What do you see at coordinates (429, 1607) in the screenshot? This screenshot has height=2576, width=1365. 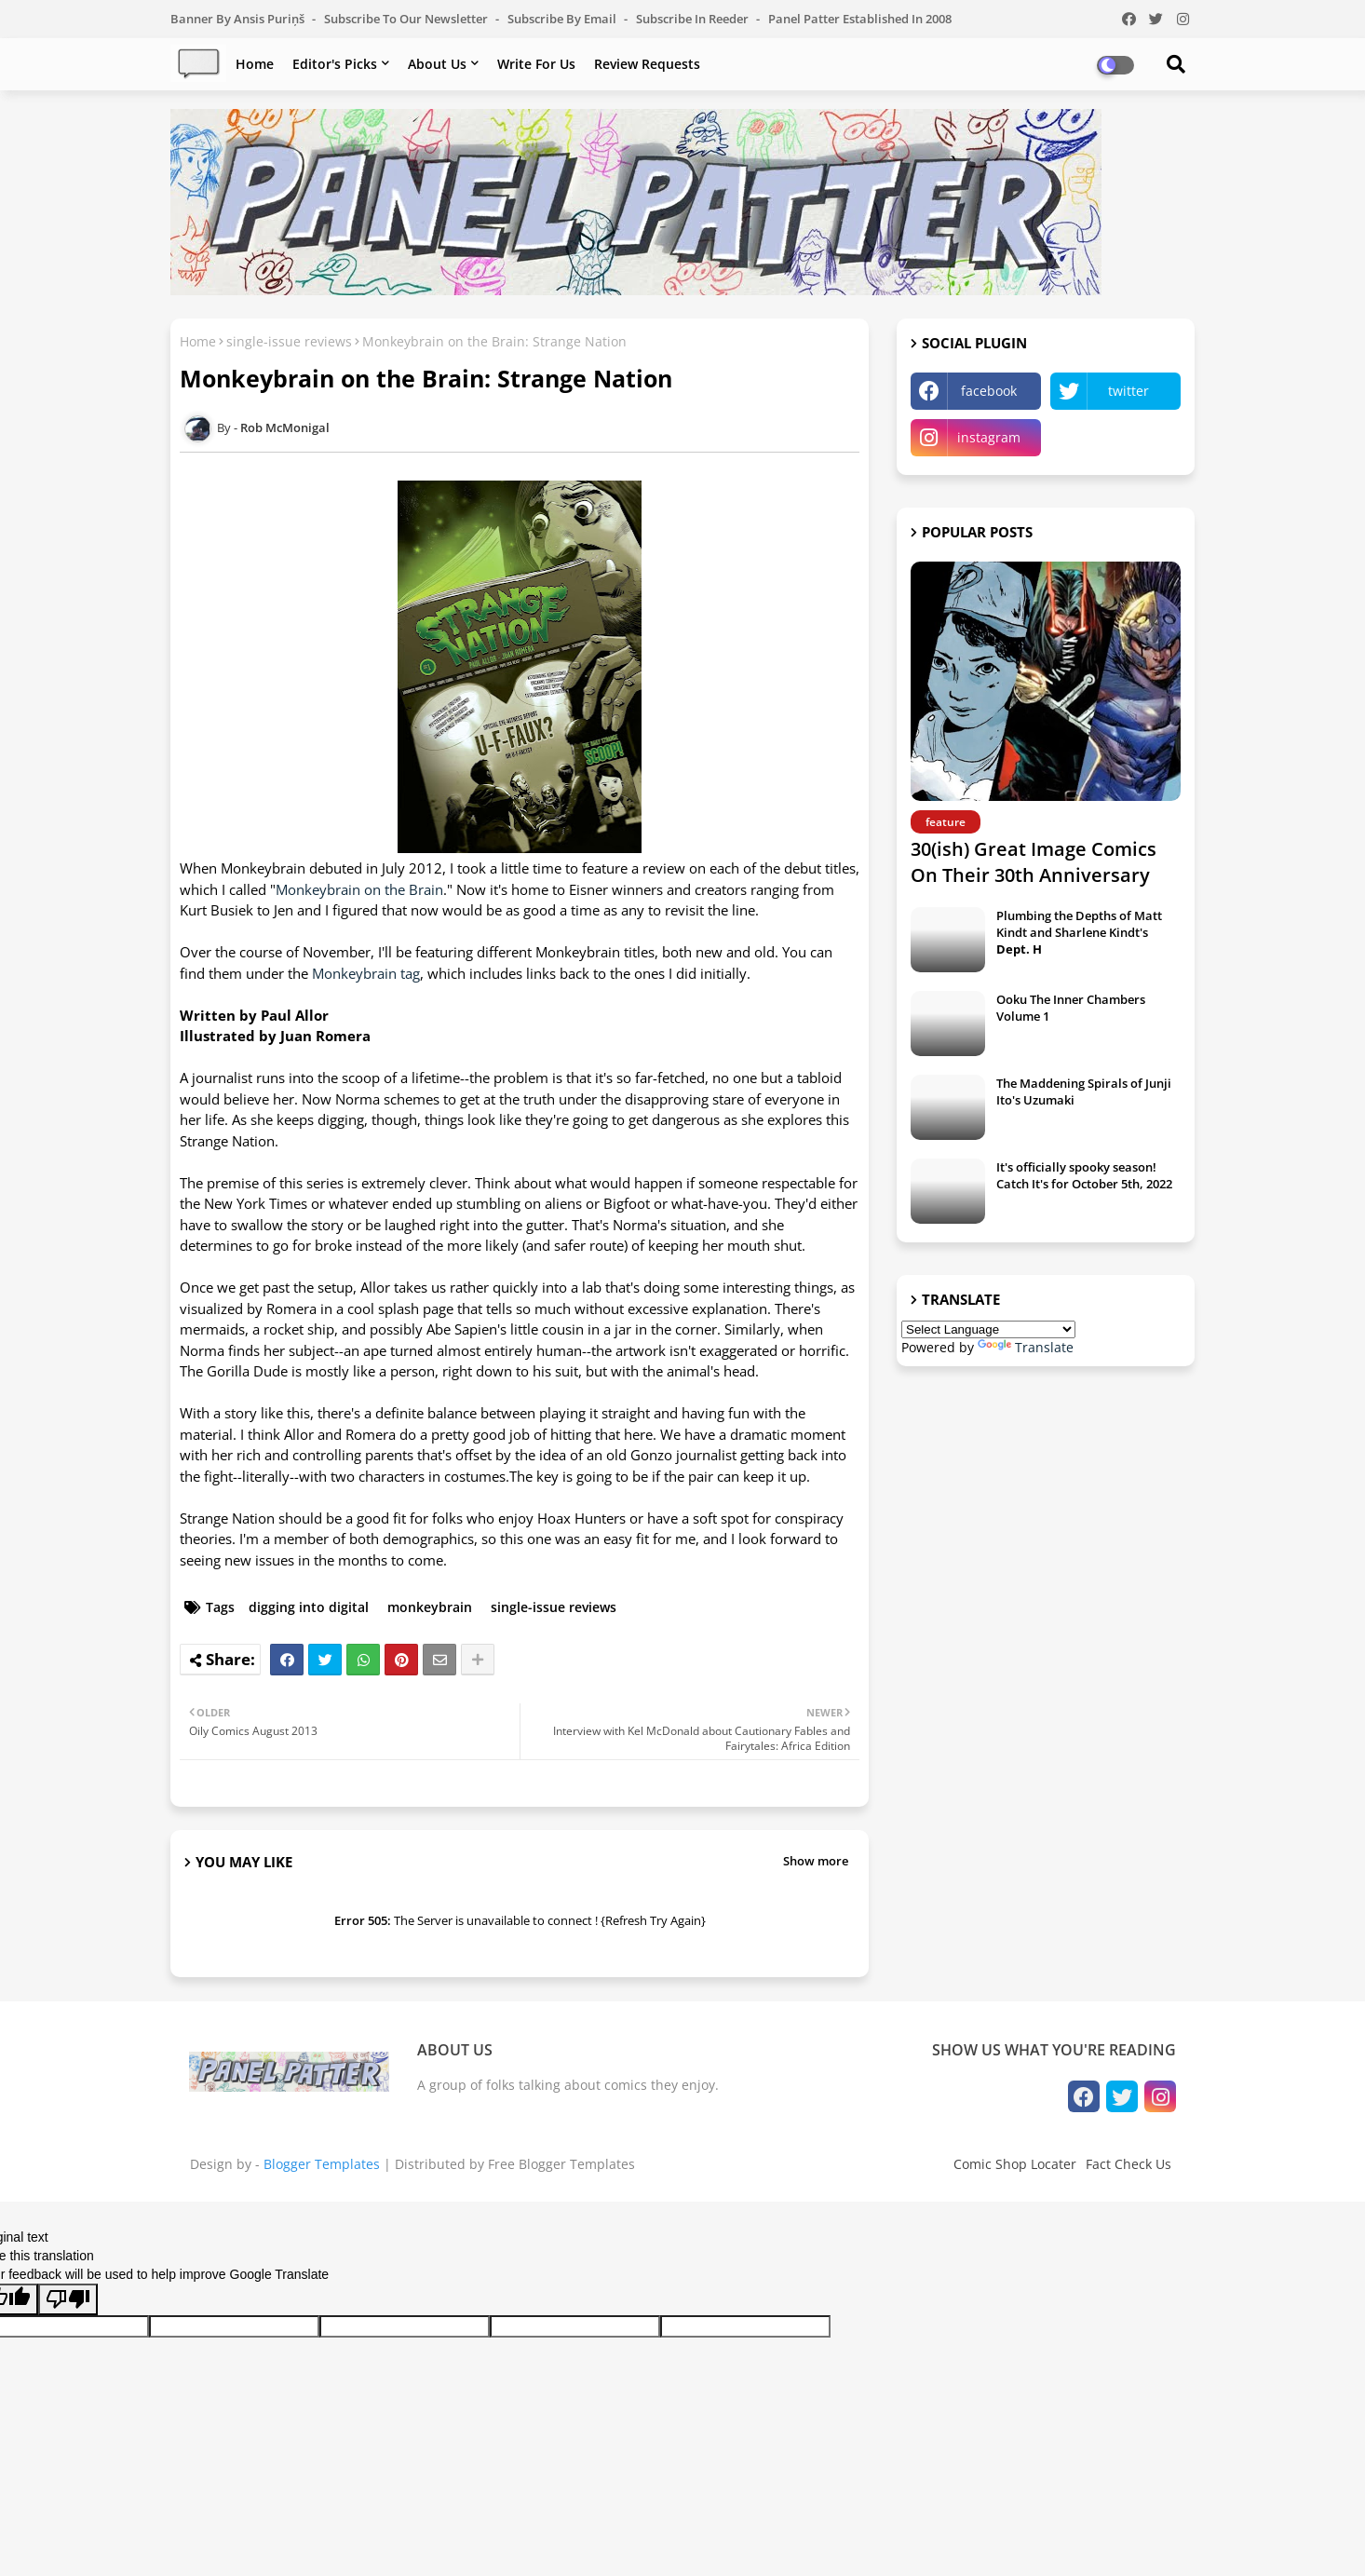 I see `monkeybrain` at bounding box center [429, 1607].